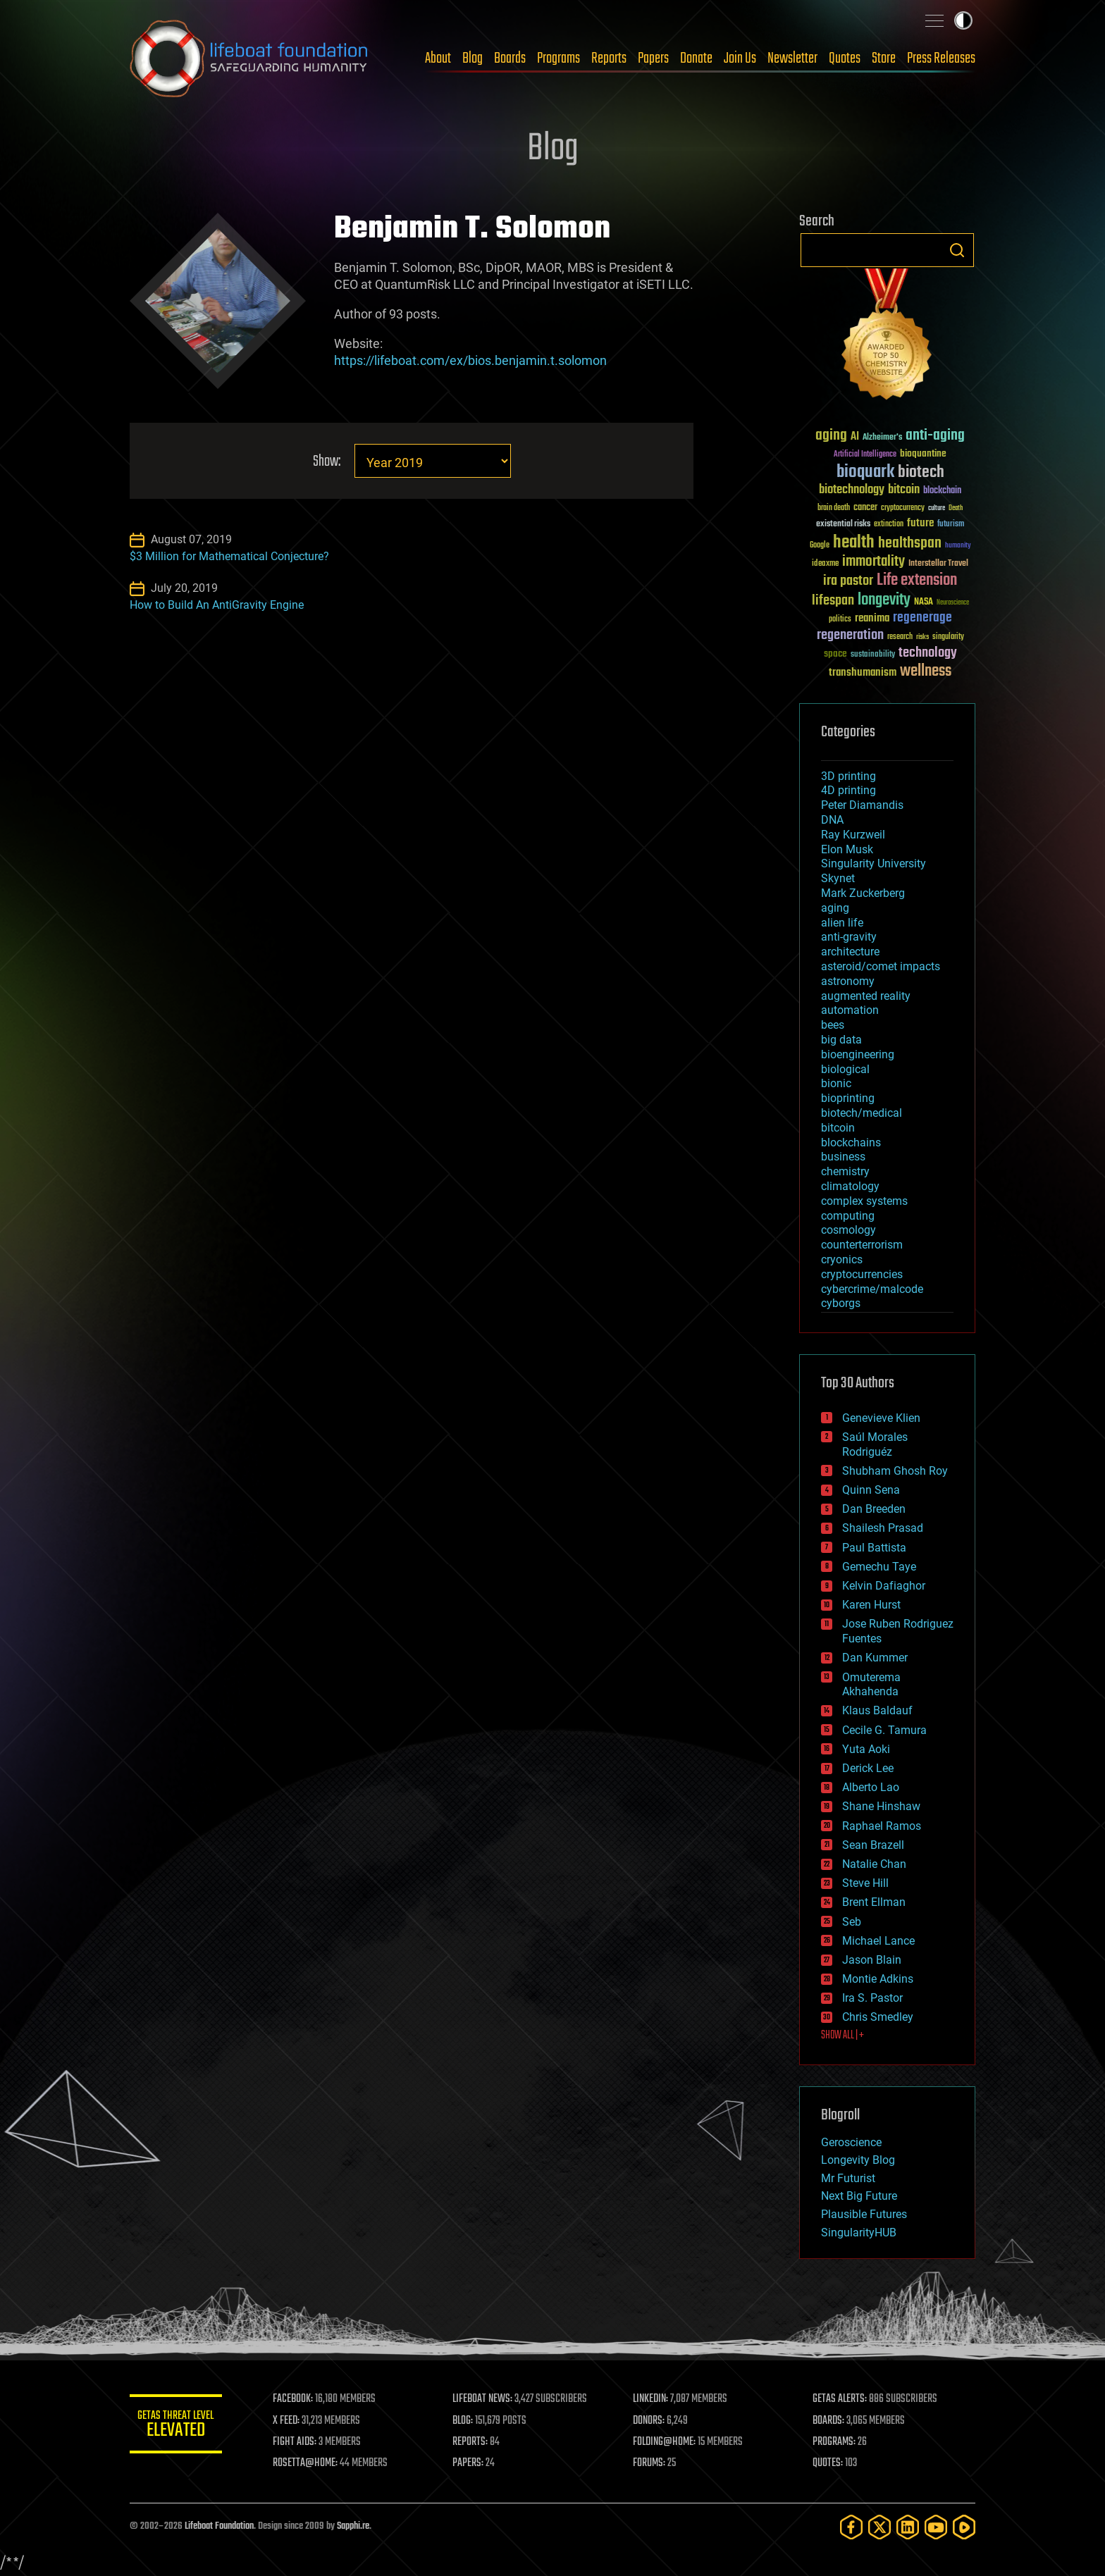 This screenshot has height=2576, width=1105. Describe the element at coordinates (923, 453) in the screenshot. I see `bioquantine [bioquantine (50 items)]` at that location.